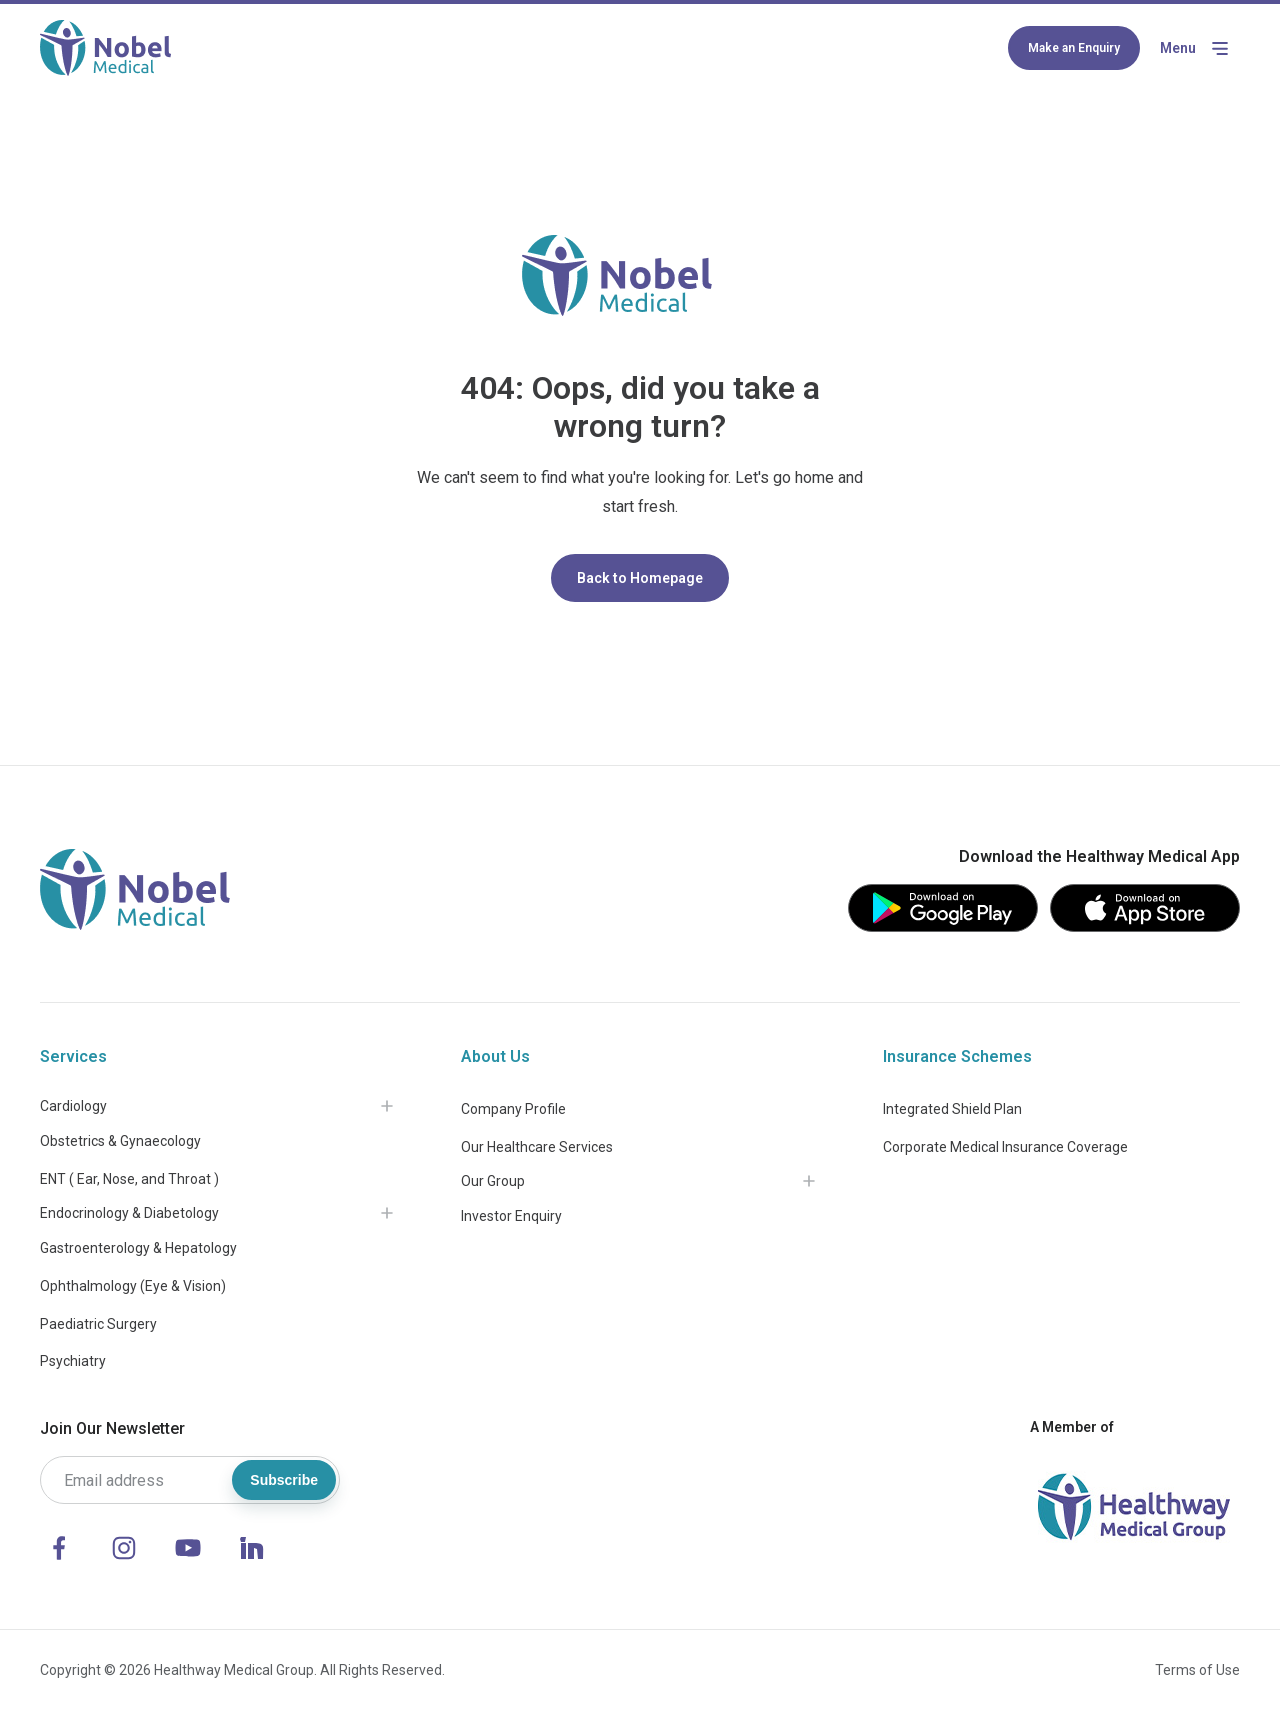  What do you see at coordinates (1074, 48) in the screenshot?
I see `Make an Enquiry` at bounding box center [1074, 48].